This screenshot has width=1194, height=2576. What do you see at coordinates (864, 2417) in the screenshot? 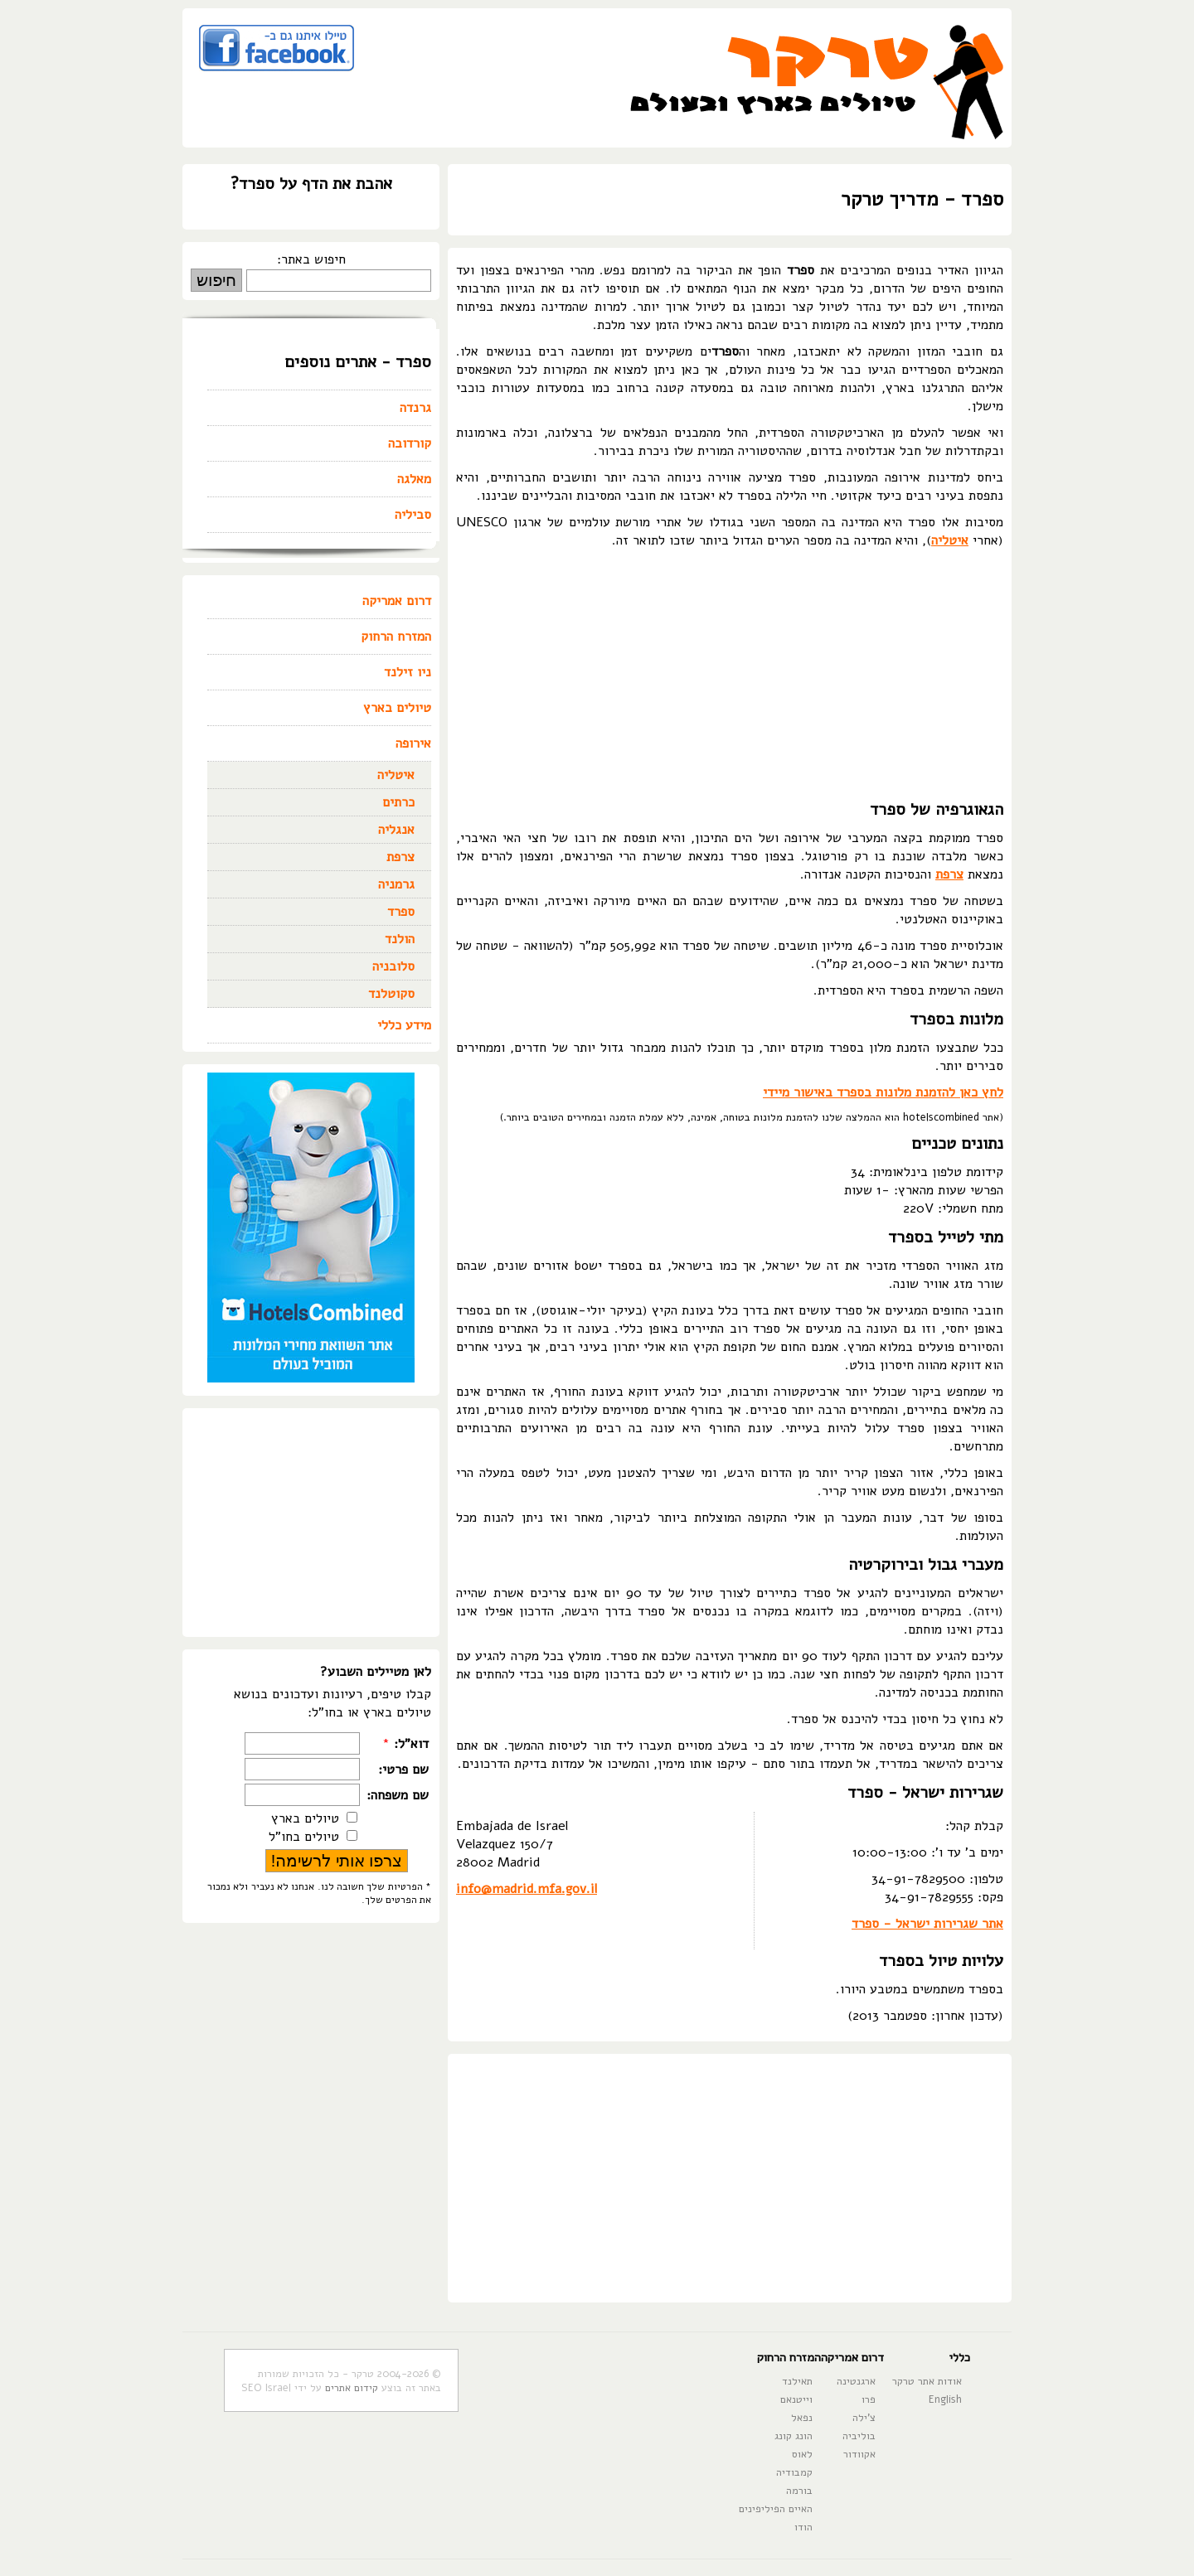
I see `צ'ילה` at bounding box center [864, 2417].